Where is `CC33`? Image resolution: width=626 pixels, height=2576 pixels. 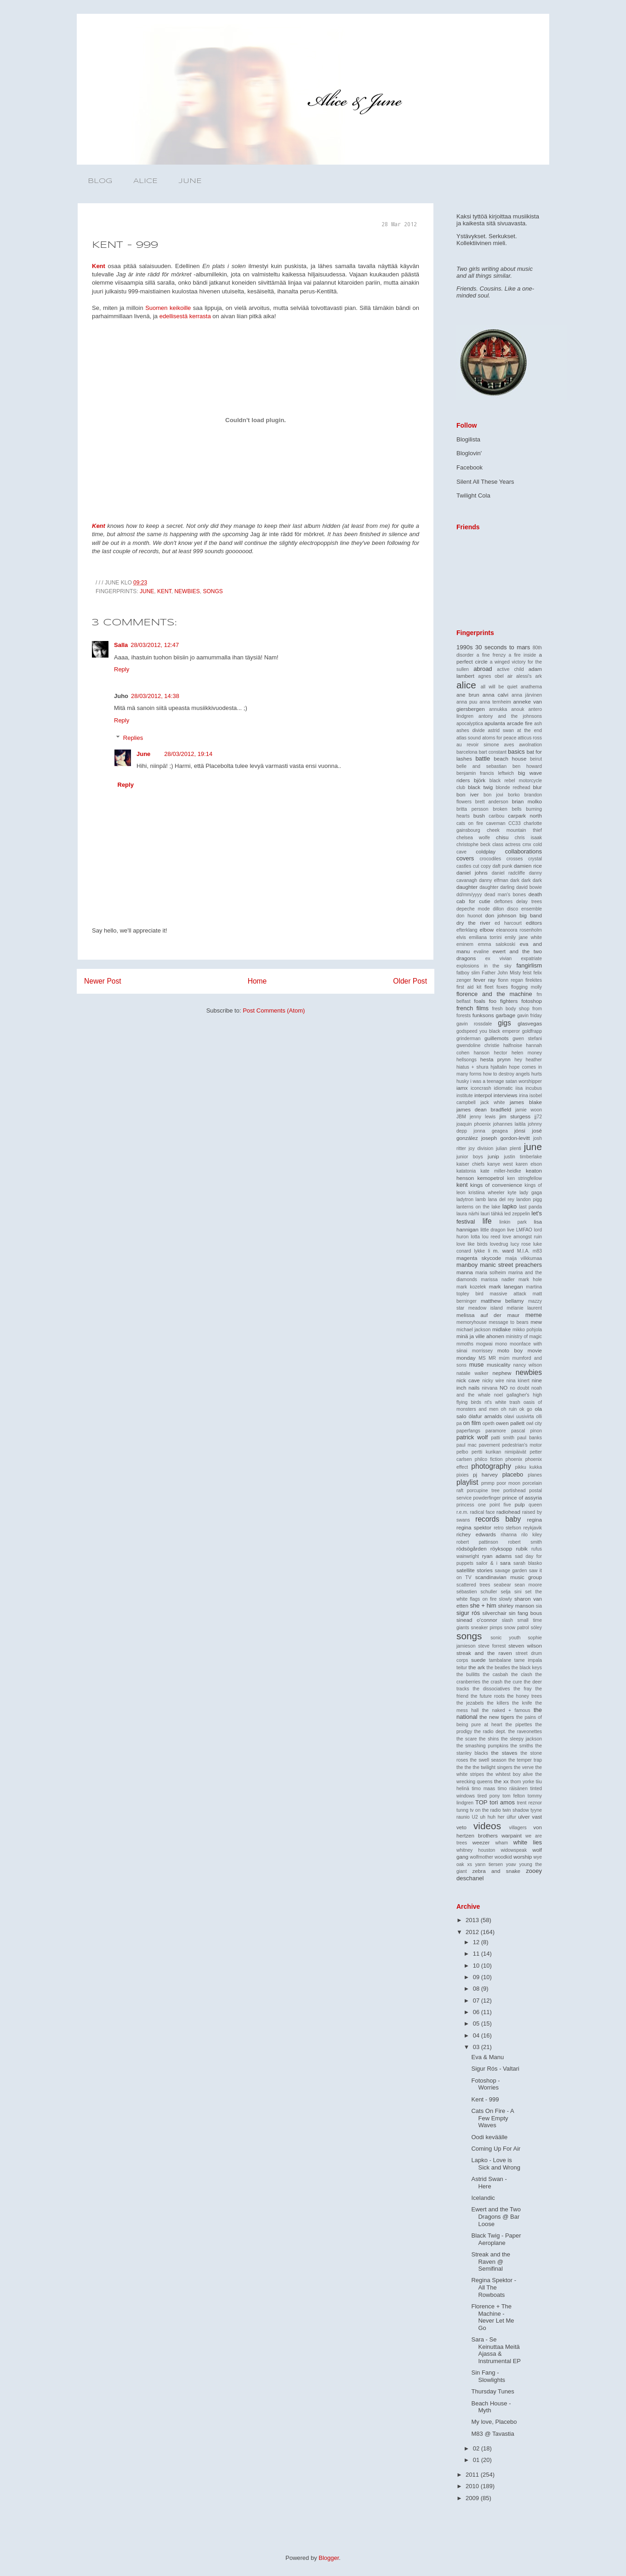 CC33 is located at coordinates (514, 823).